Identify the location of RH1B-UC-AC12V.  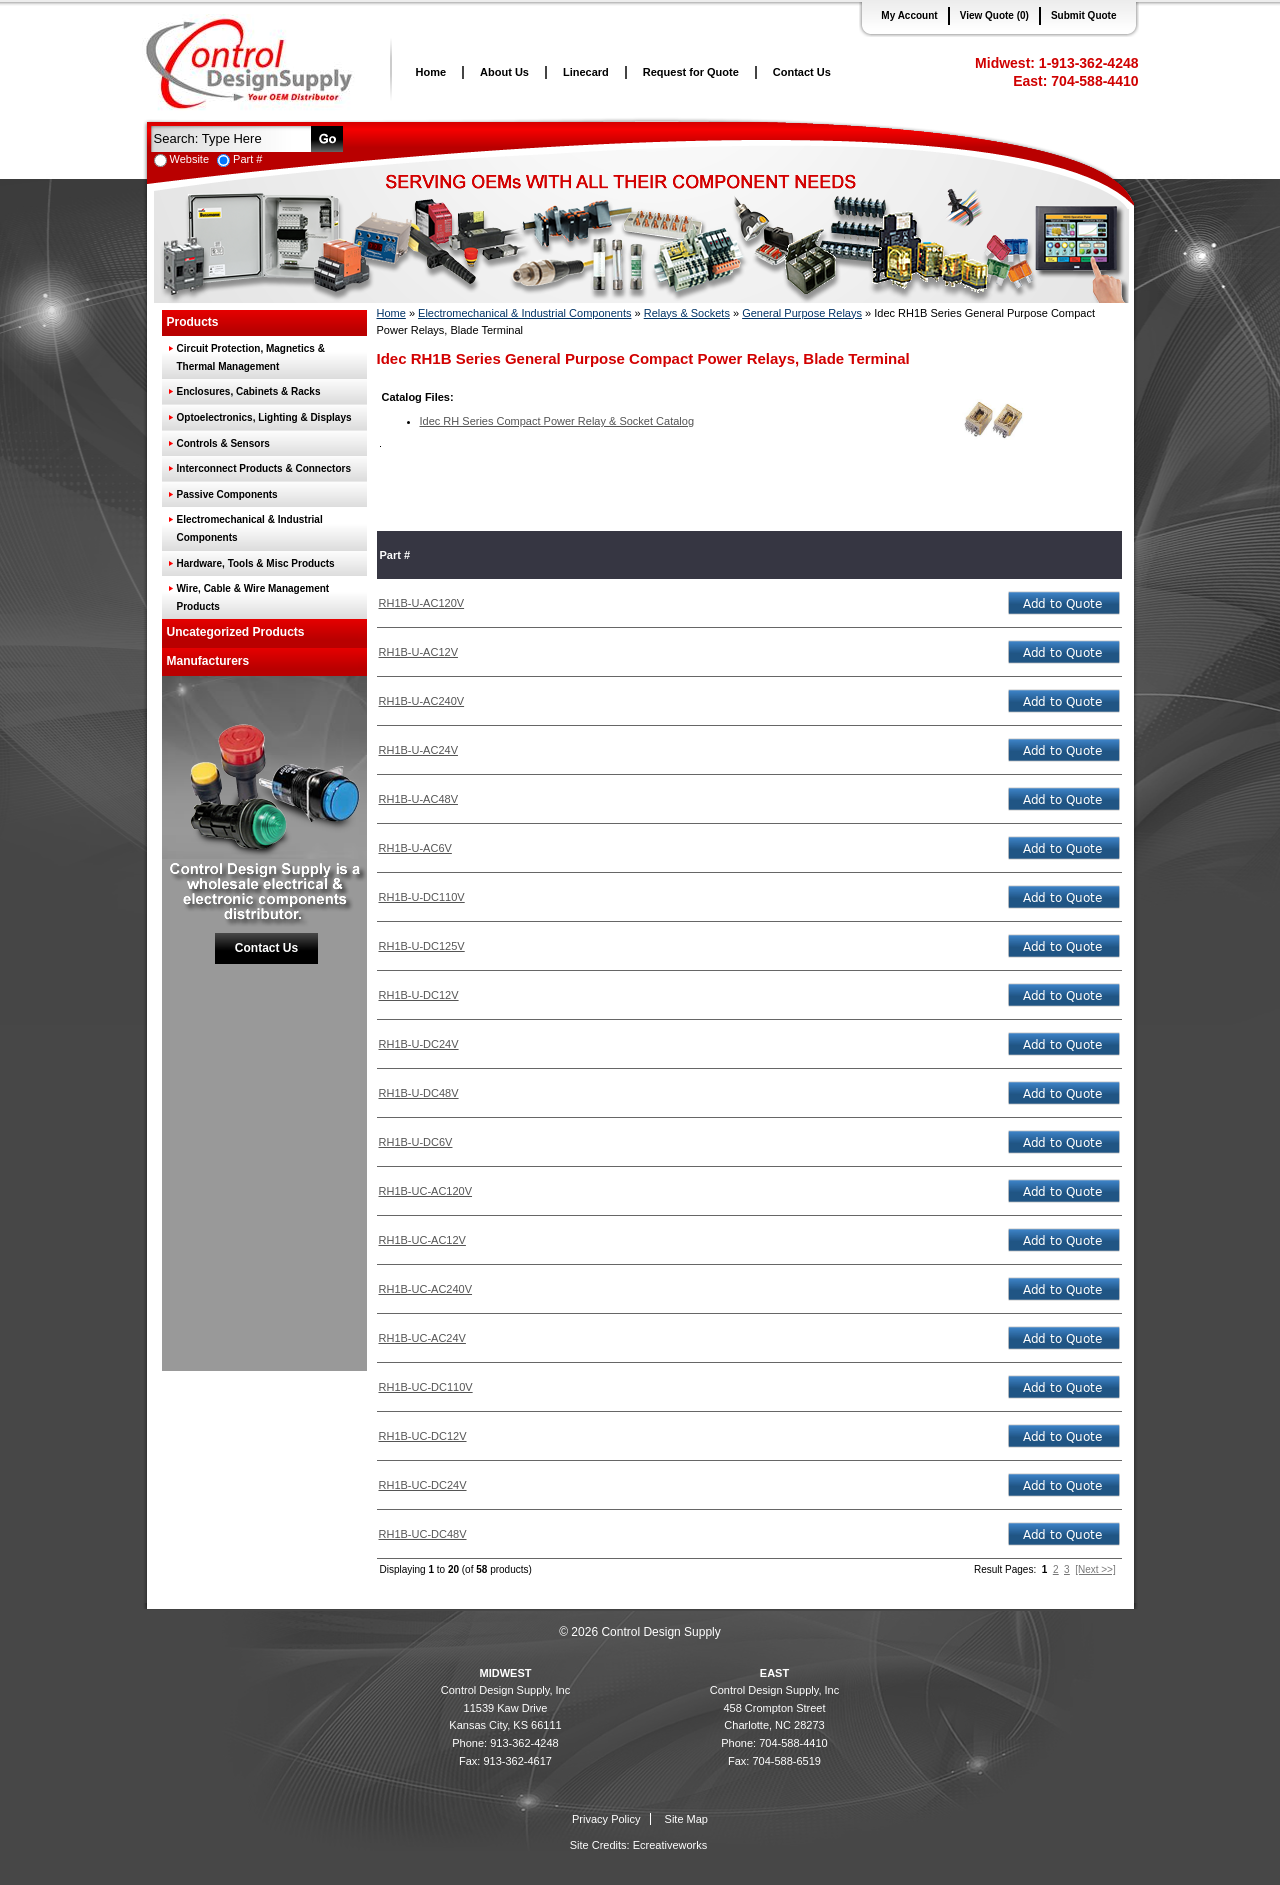
(422, 1240).